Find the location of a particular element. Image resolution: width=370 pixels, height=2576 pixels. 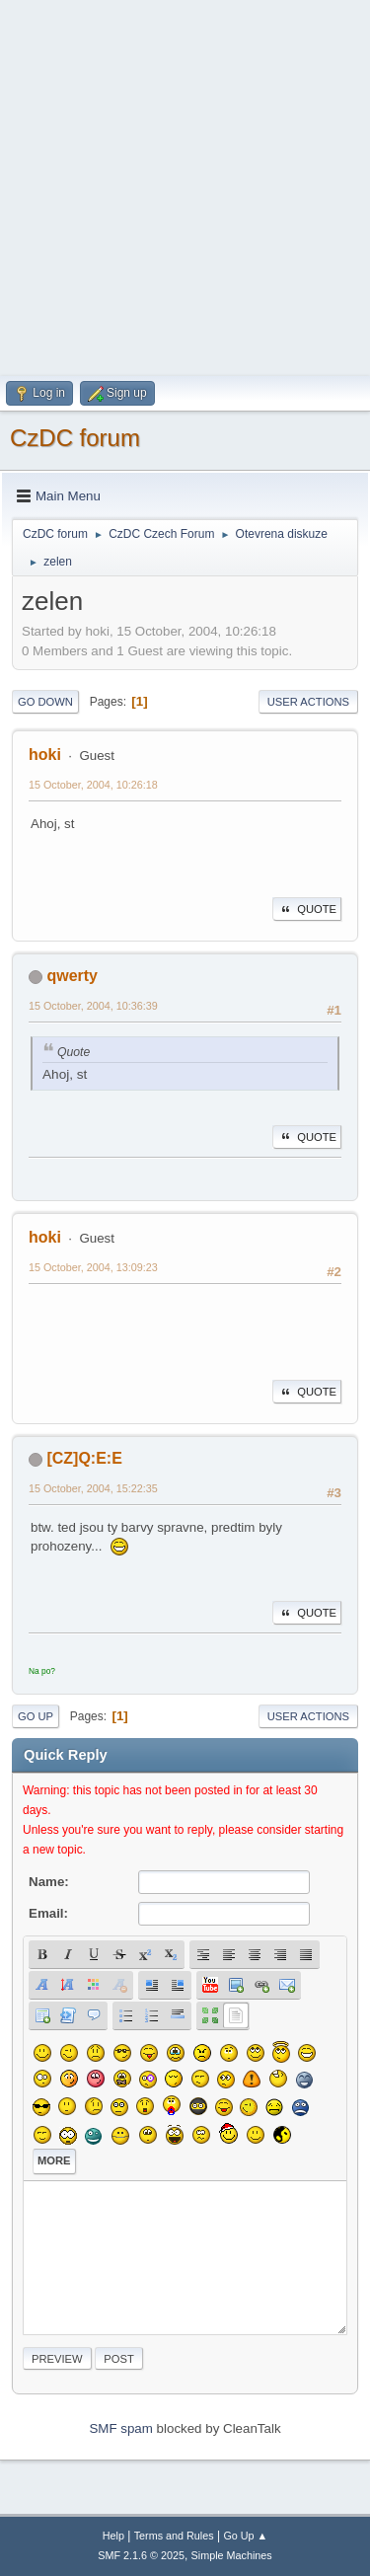

15 October, 2004, 13:09:23 is located at coordinates (93, 1267).